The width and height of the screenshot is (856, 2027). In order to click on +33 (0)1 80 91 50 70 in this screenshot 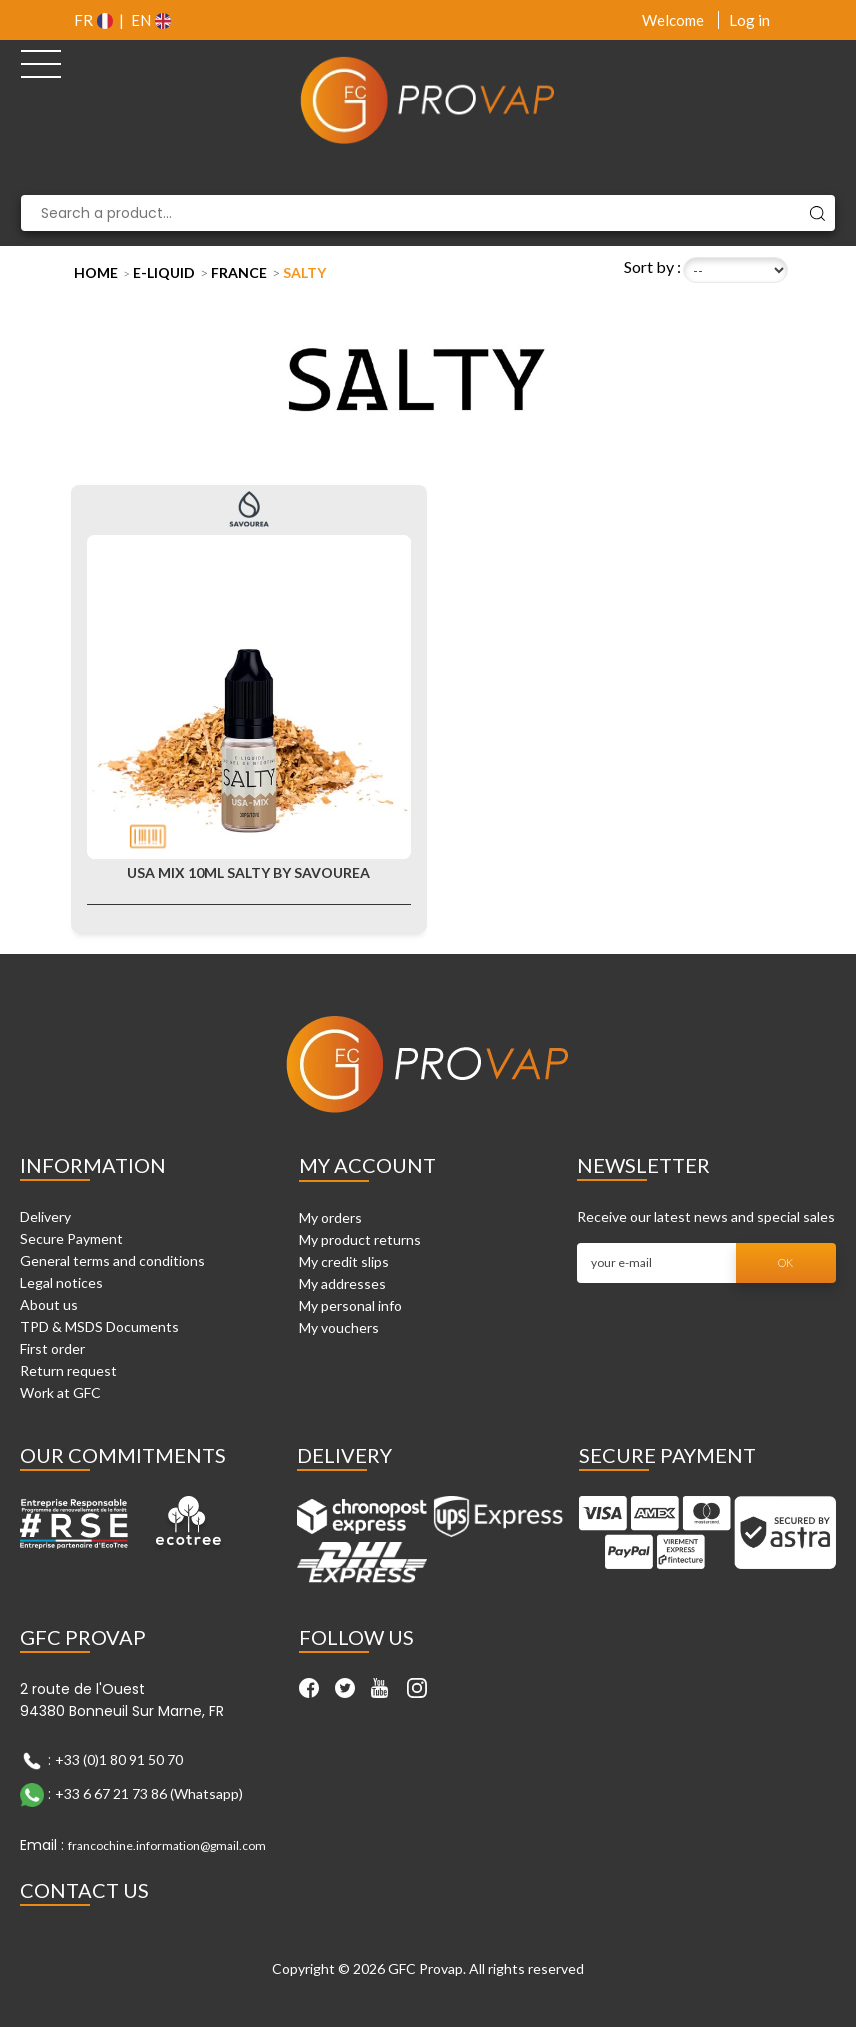, I will do `click(119, 1759)`.